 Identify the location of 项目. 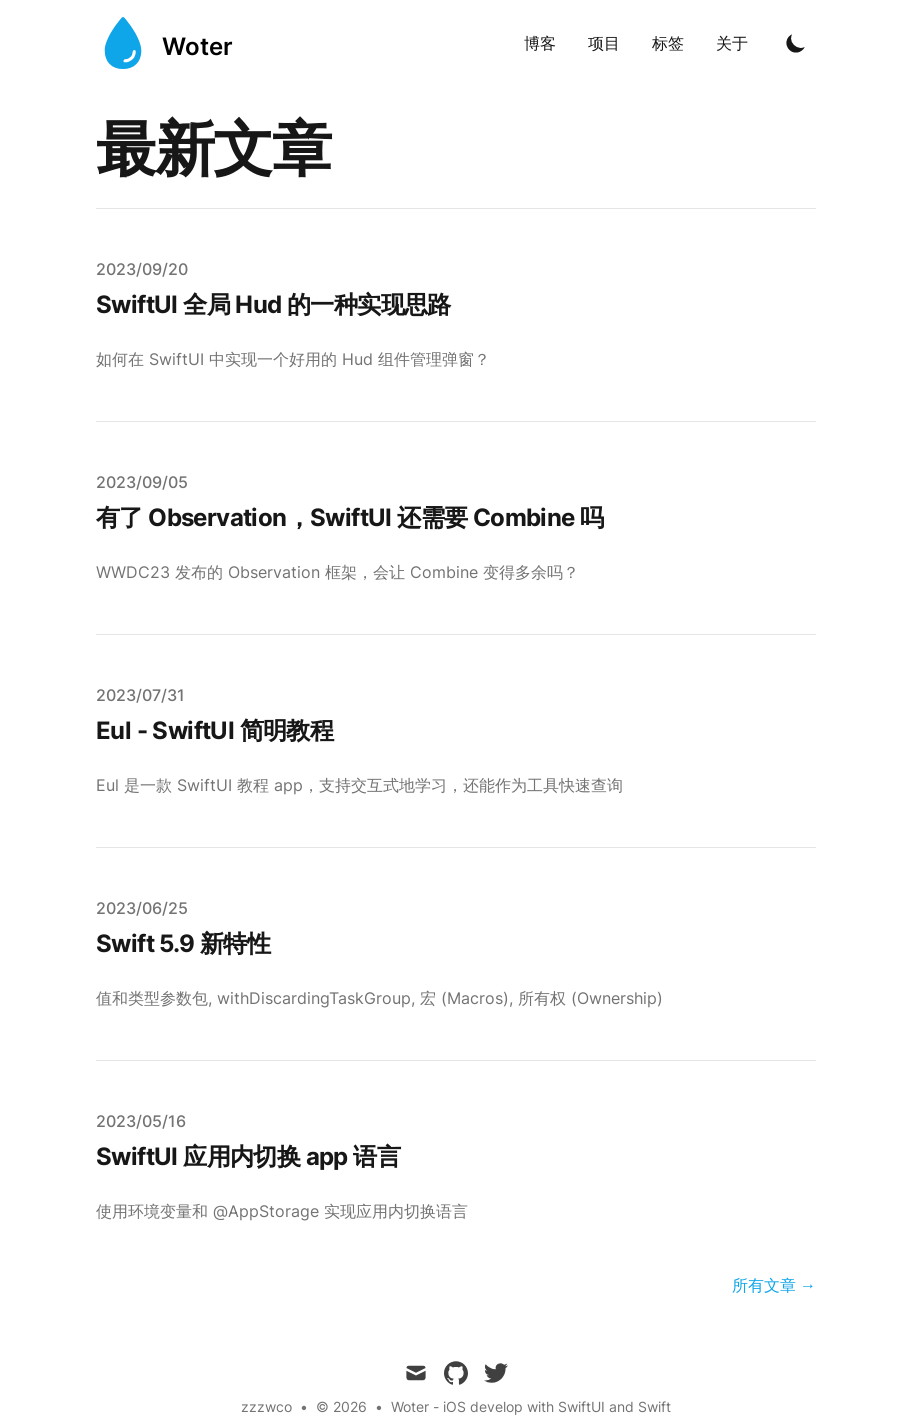
(604, 43).